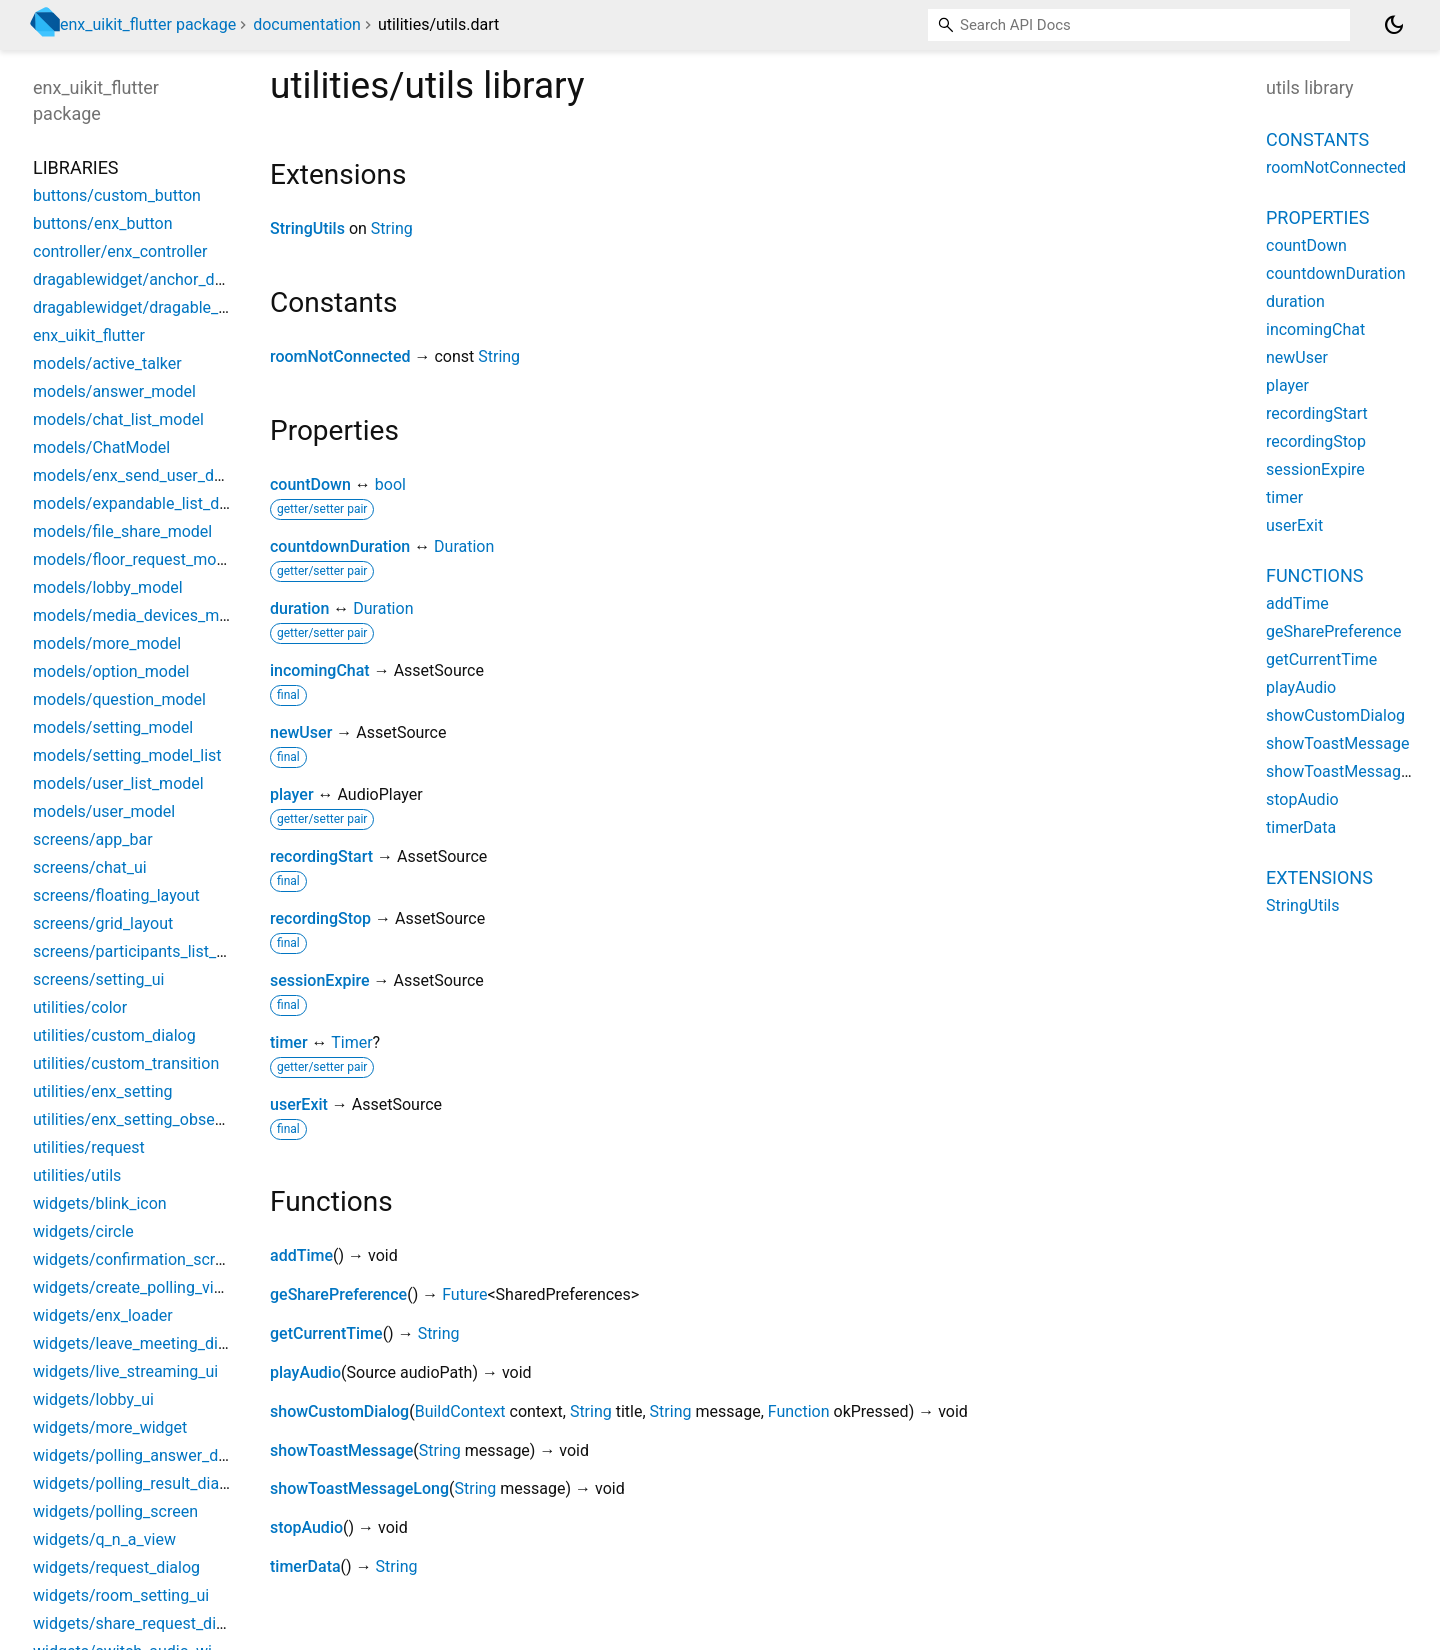 The width and height of the screenshot is (1440, 1650). What do you see at coordinates (108, 587) in the screenshot?
I see `models/lobby_model` at bounding box center [108, 587].